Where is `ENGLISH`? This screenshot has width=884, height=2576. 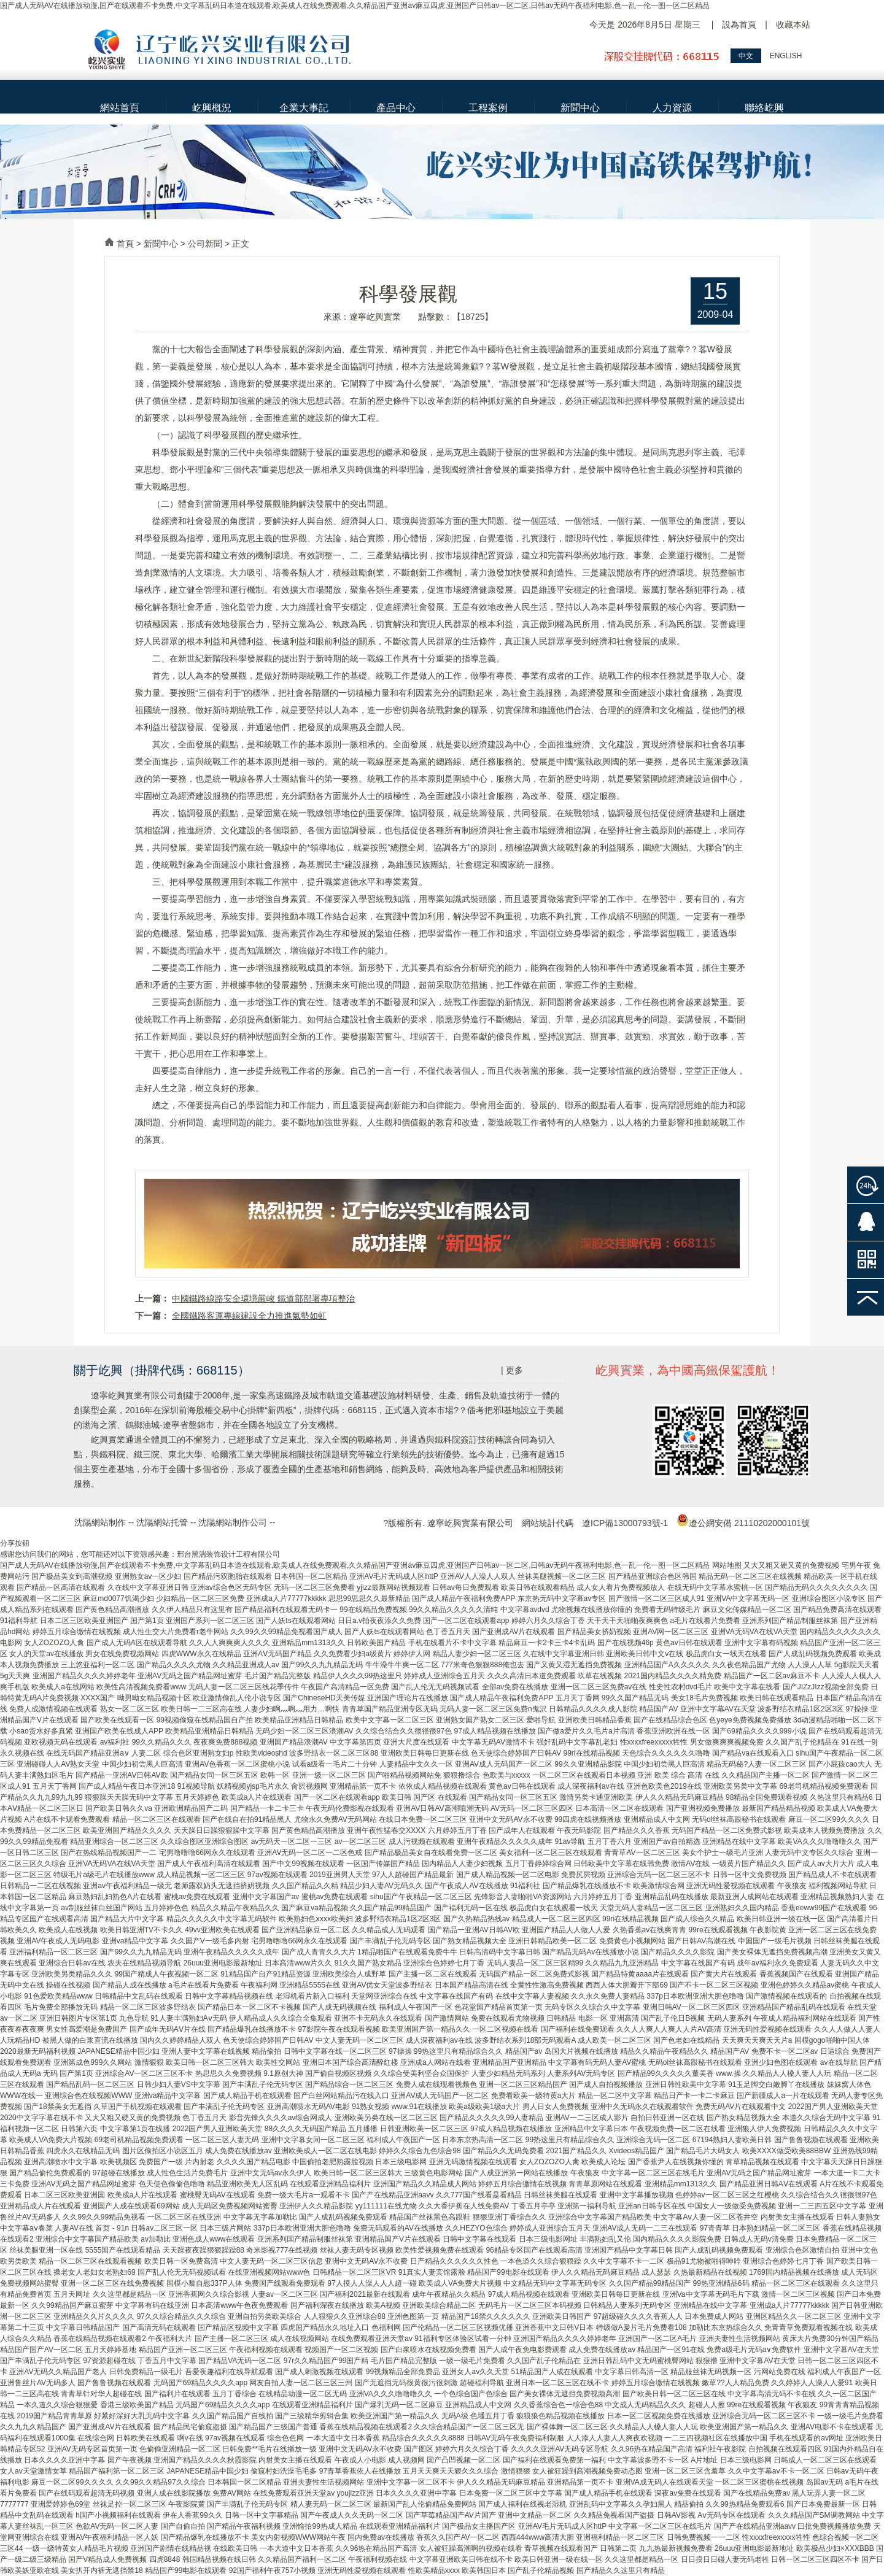
ENGLISH is located at coordinates (786, 56).